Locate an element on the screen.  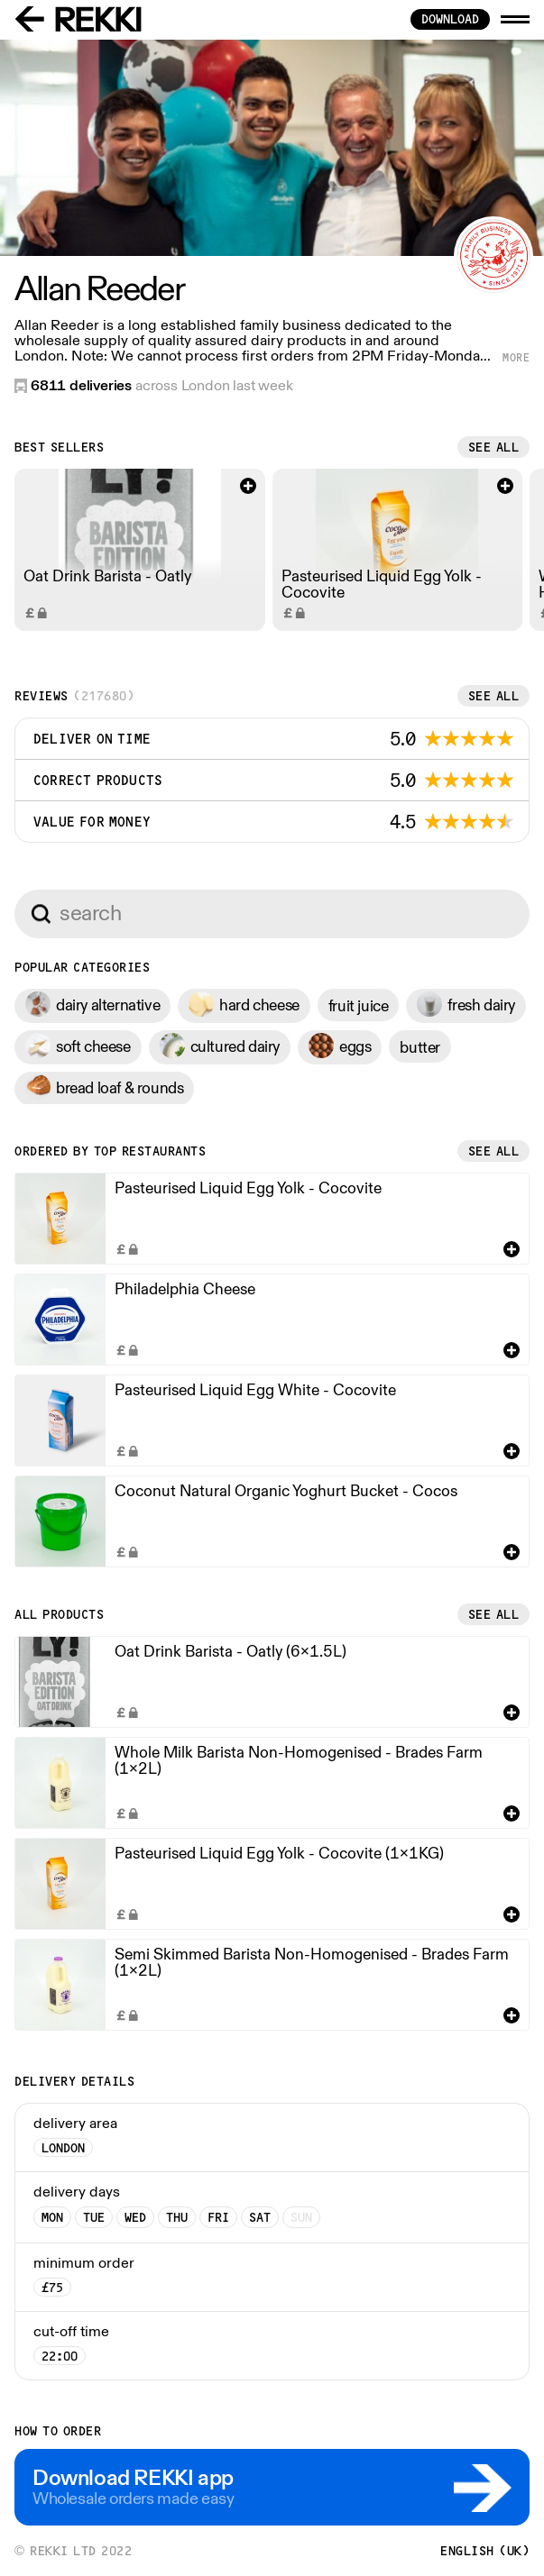
download is located at coordinates (450, 19).